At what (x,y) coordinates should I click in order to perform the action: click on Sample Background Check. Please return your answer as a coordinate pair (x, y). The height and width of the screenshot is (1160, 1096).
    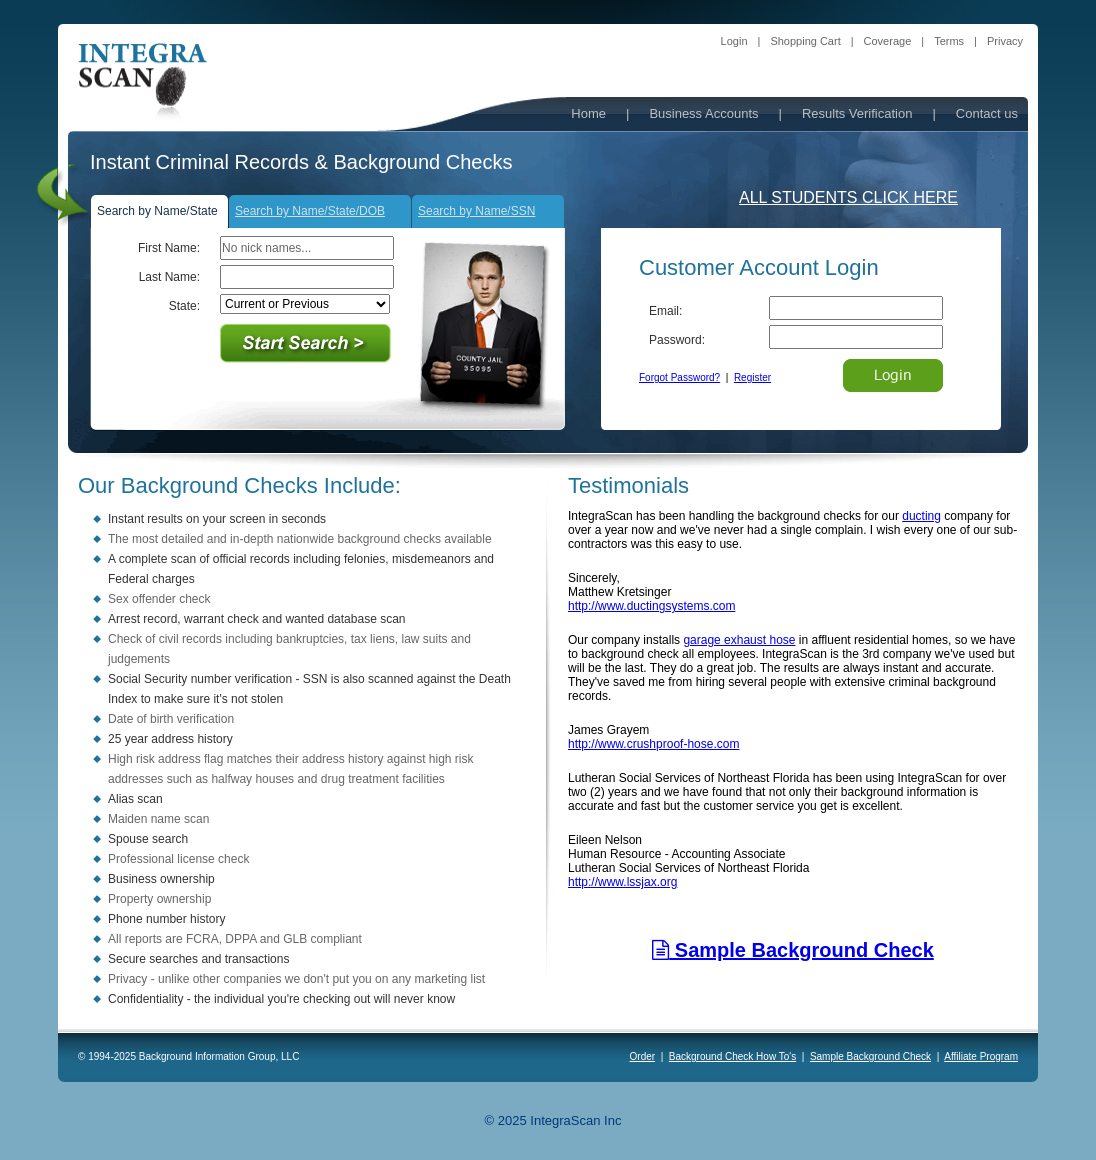
    Looking at the image, I should click on (793, 950).